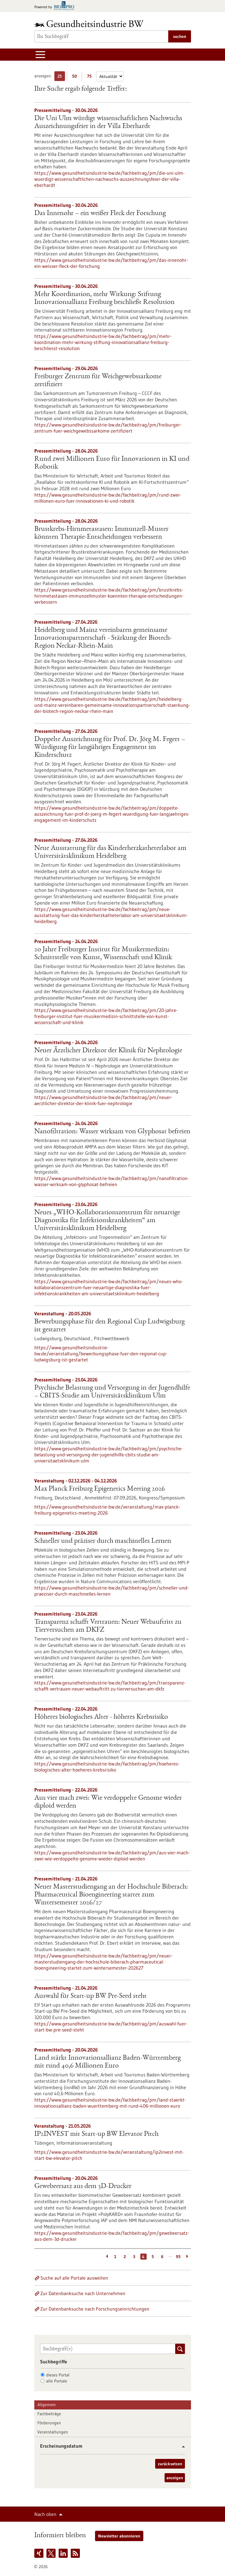  Describe the element at coordinates (74, 2278) in the screenshot. I see `Suche auf alle Portale ausweiten` at that location.